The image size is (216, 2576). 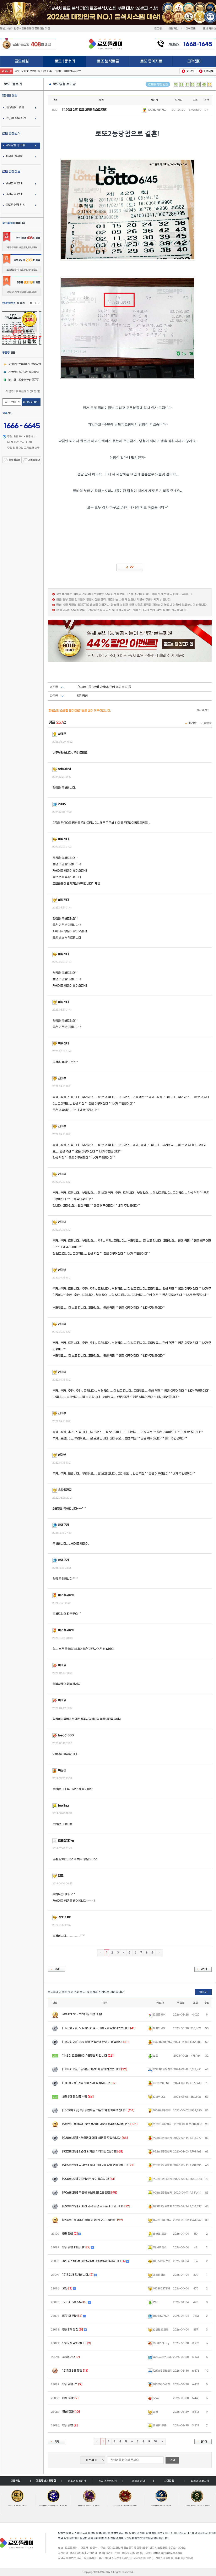 What do you see at coordinates (63, 1840) in the screenshot?
I see `로또천재가능` at bounding box center [63, 1840].